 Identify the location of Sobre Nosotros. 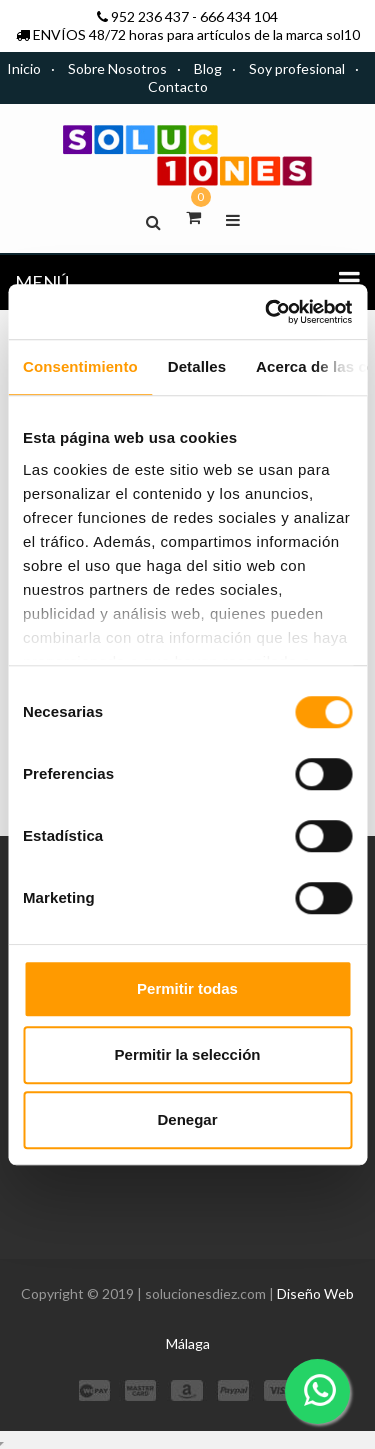
(117, 68).